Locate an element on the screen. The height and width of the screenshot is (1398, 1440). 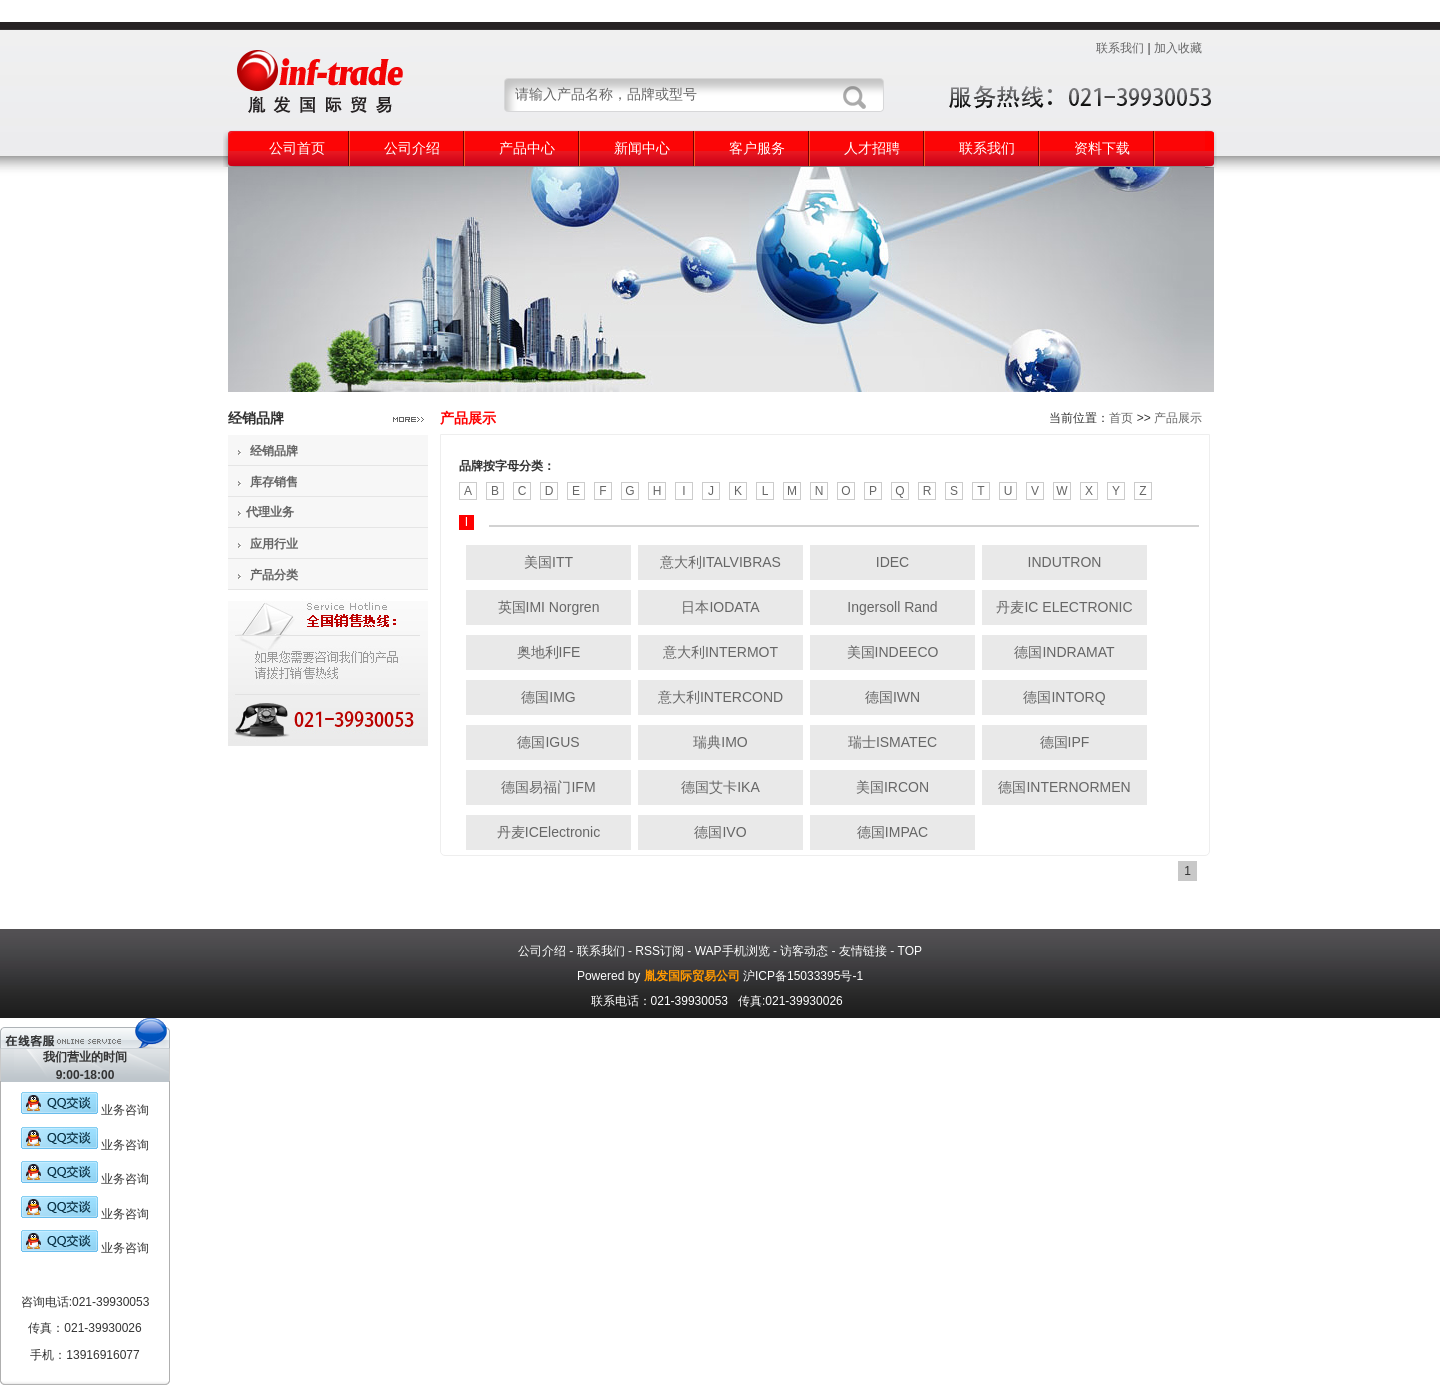
客户服务 is located at coordinates (757, 148).